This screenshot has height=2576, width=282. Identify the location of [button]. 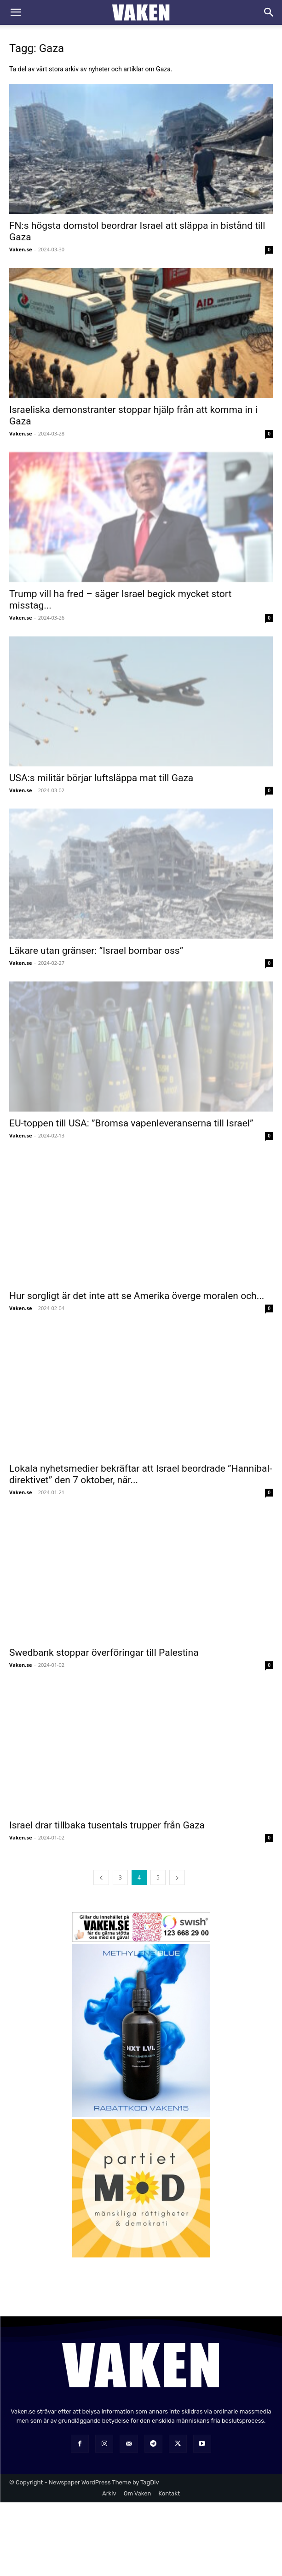
(15, 12).